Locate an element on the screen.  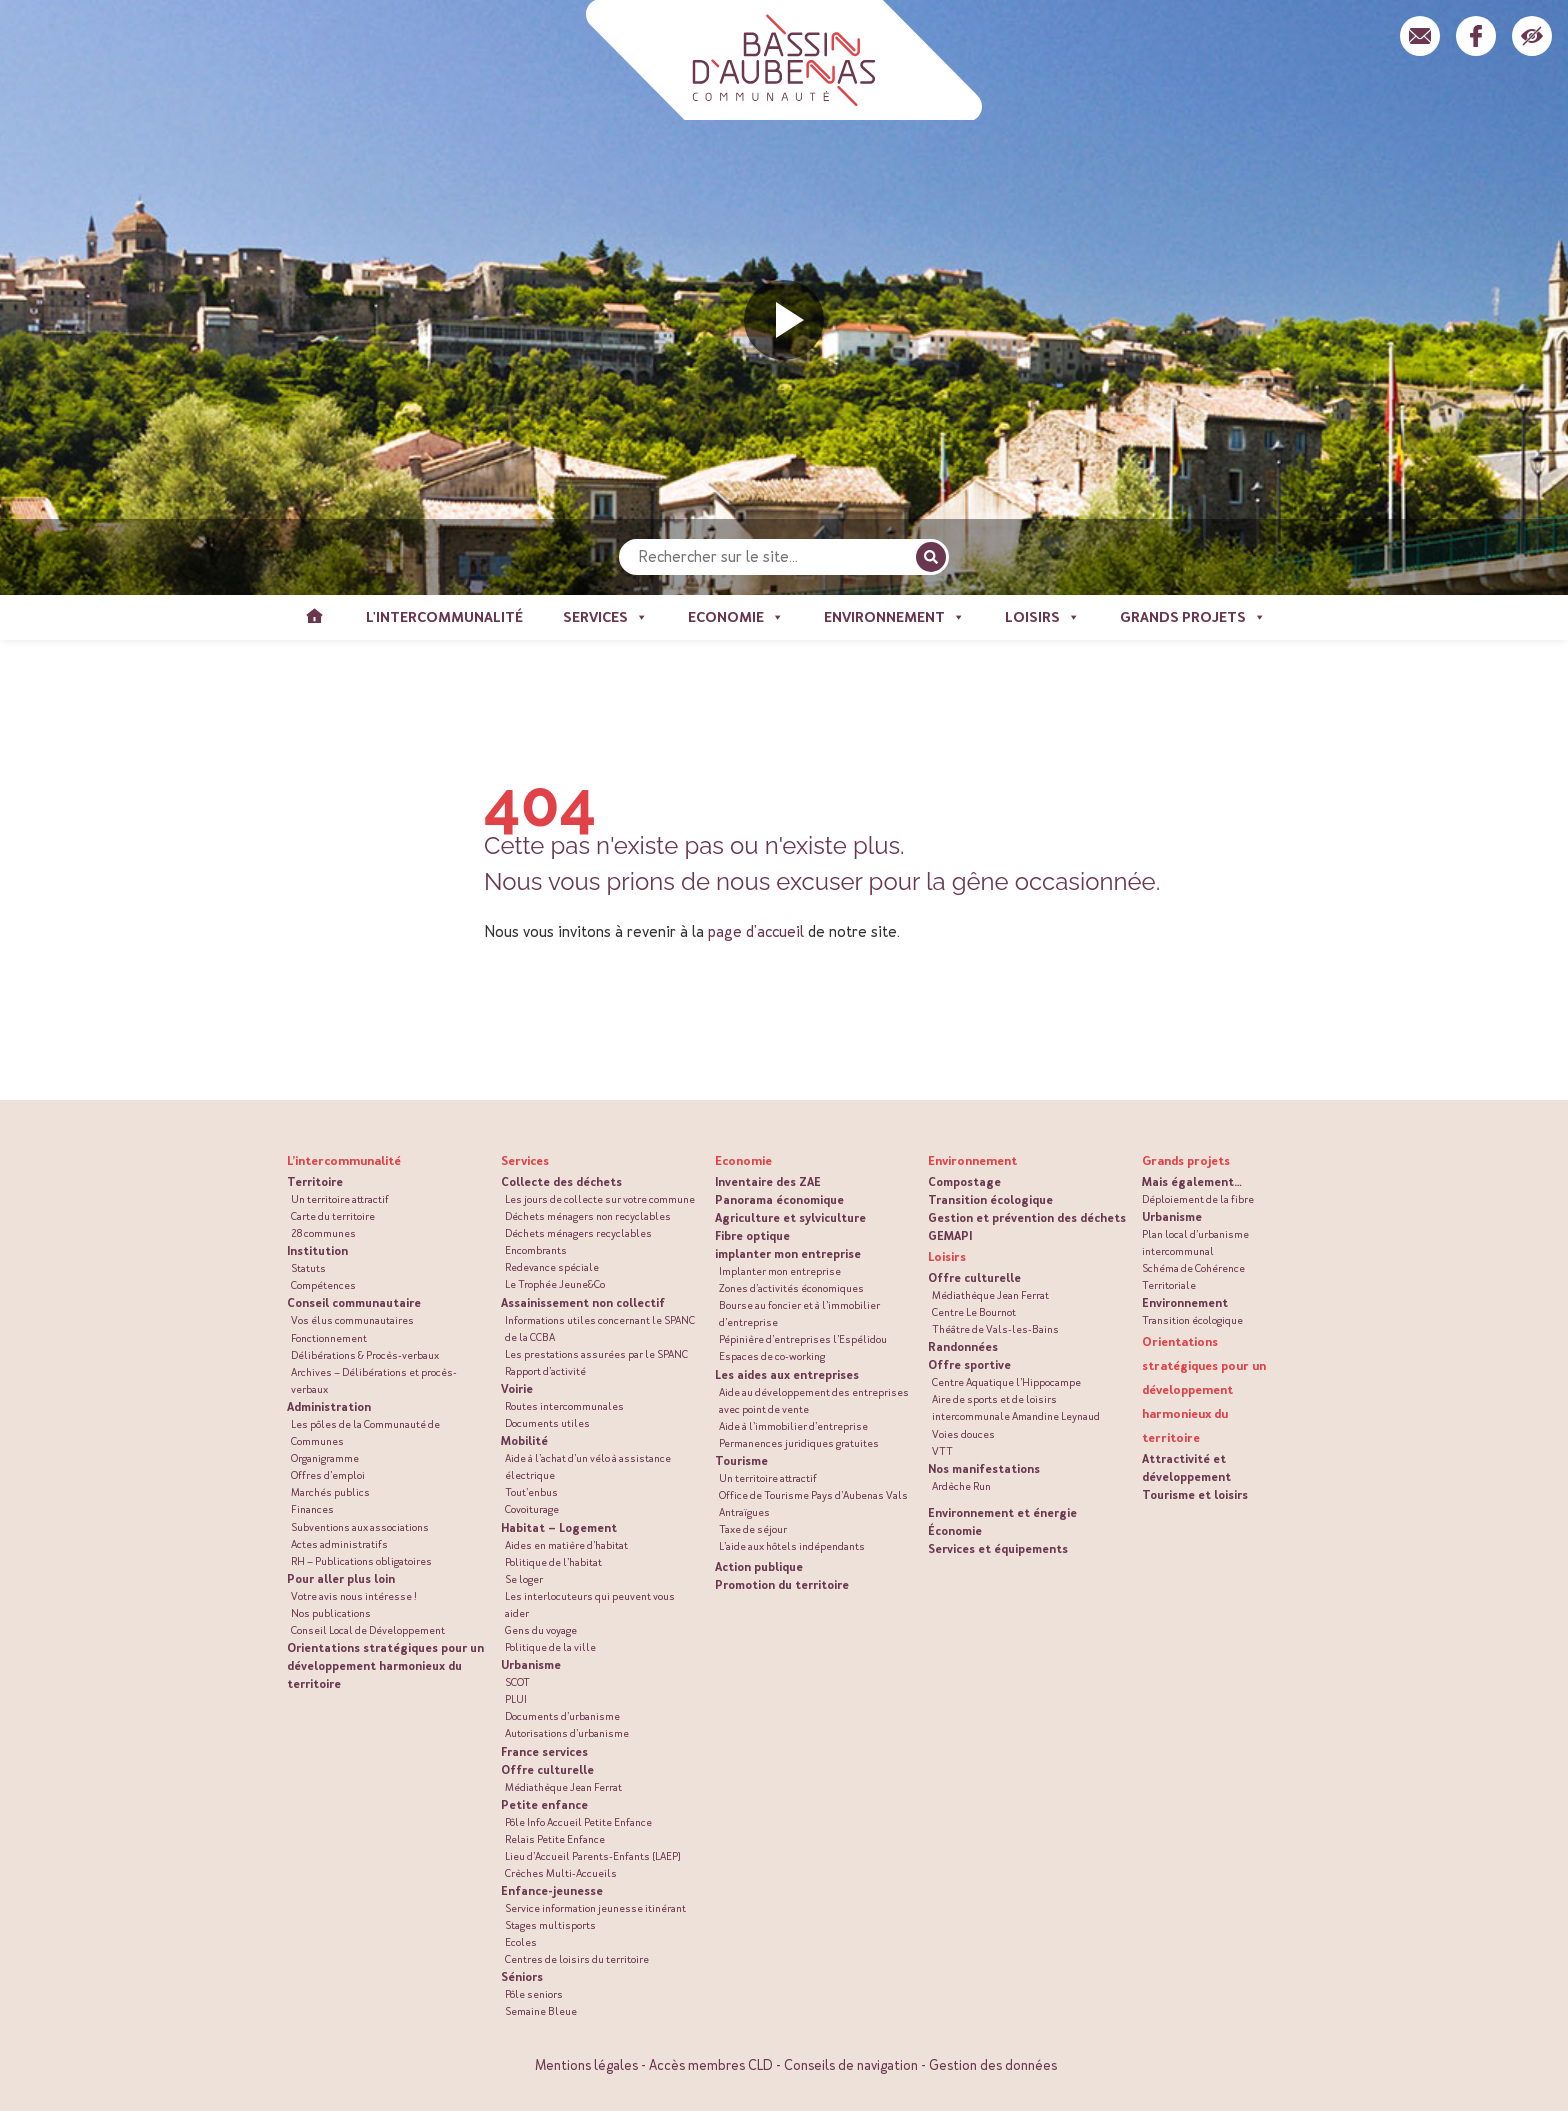
L'intercommunalité [button] is located at coordinates (444, 617).